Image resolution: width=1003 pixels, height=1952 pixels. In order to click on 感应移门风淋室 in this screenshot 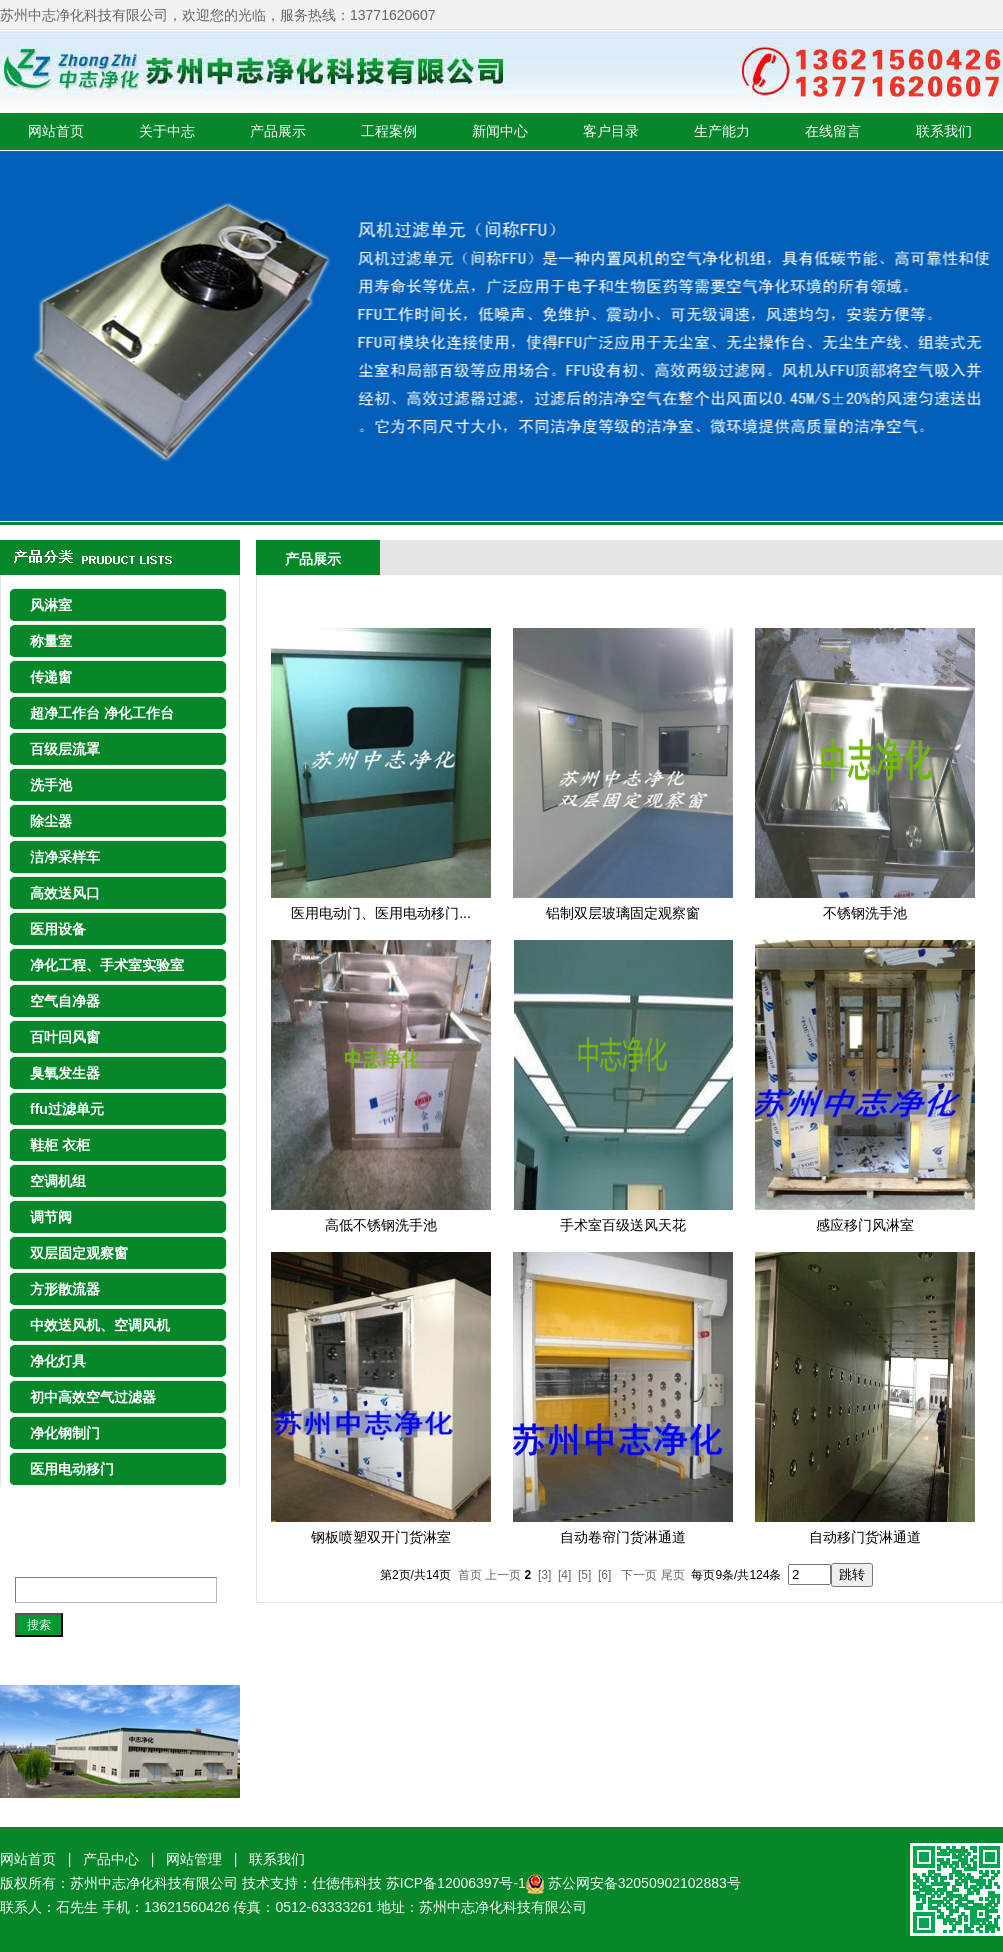, I will do `click(865, 1225)`.